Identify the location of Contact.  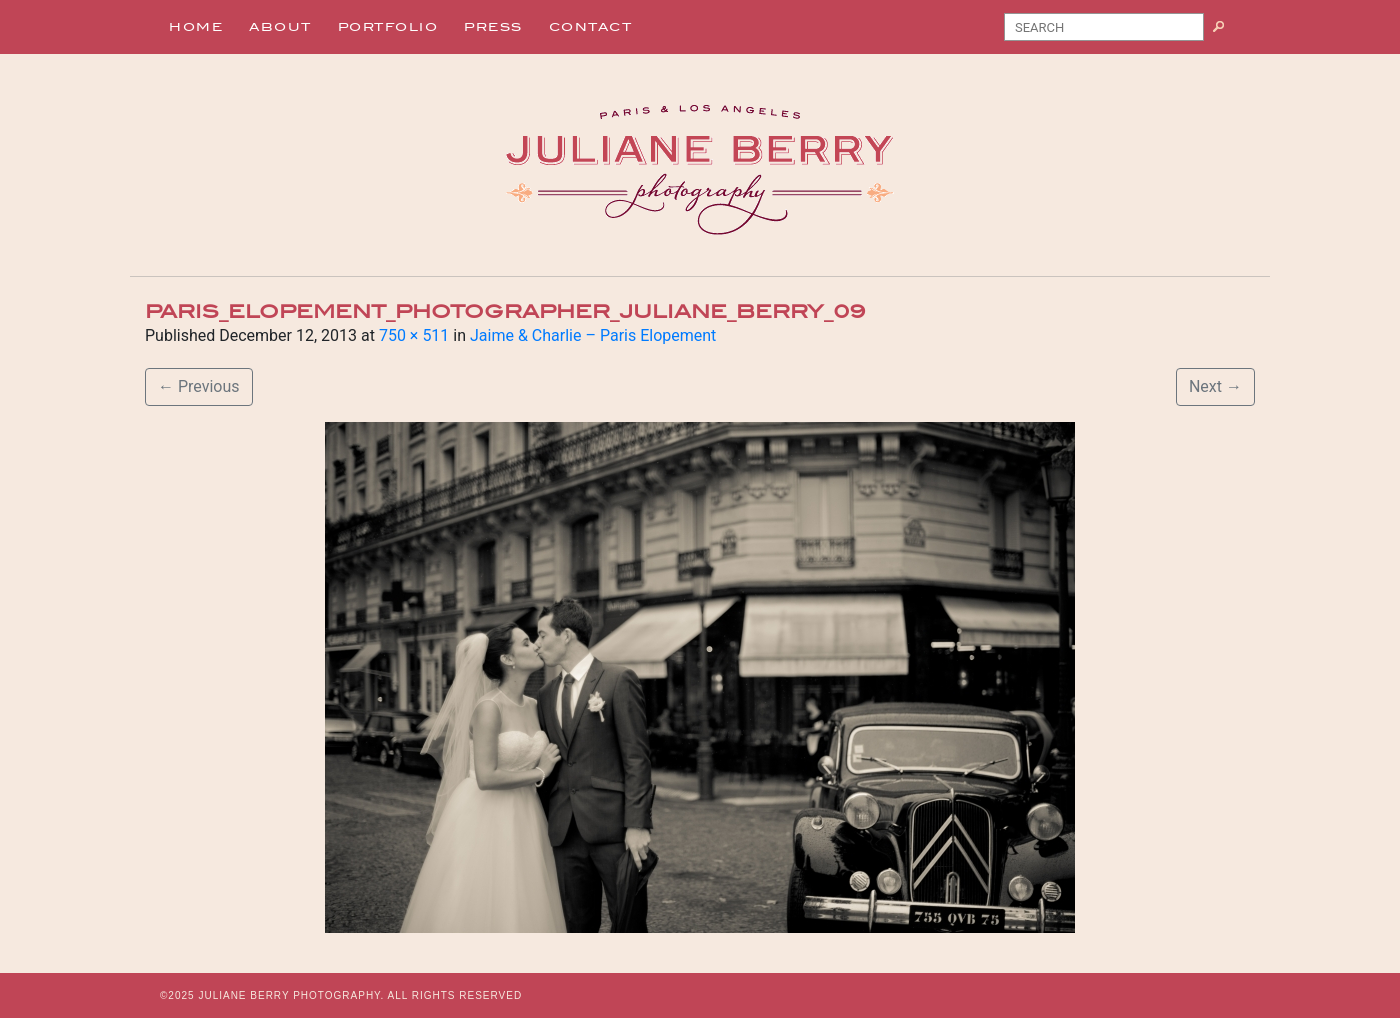
(591, 27).